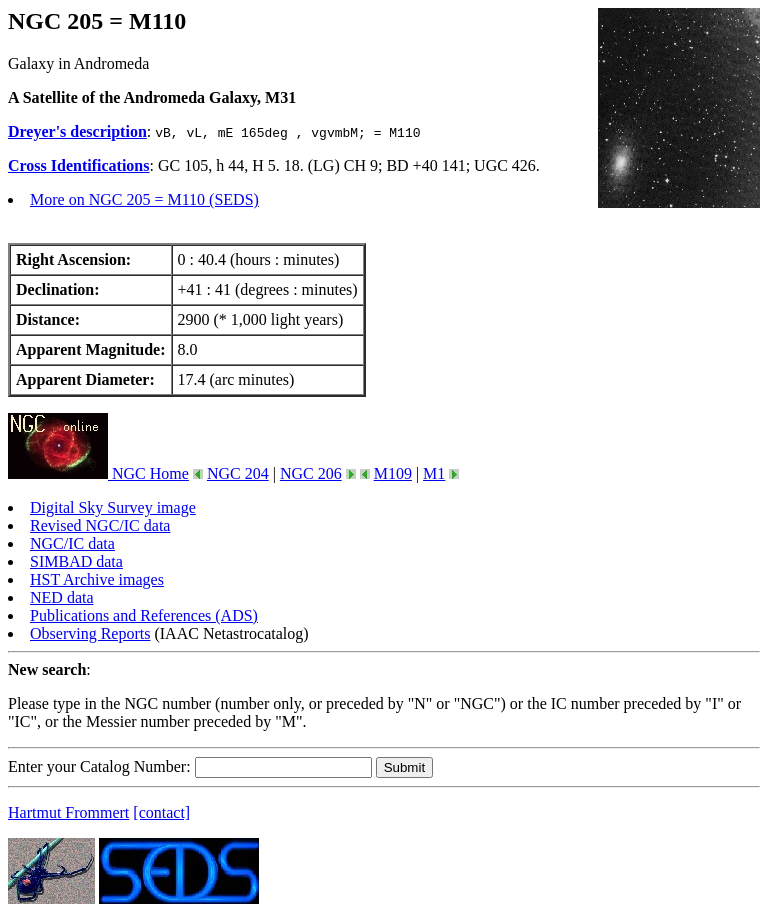  I want to click on NGC/IC data, so click(72, 543).